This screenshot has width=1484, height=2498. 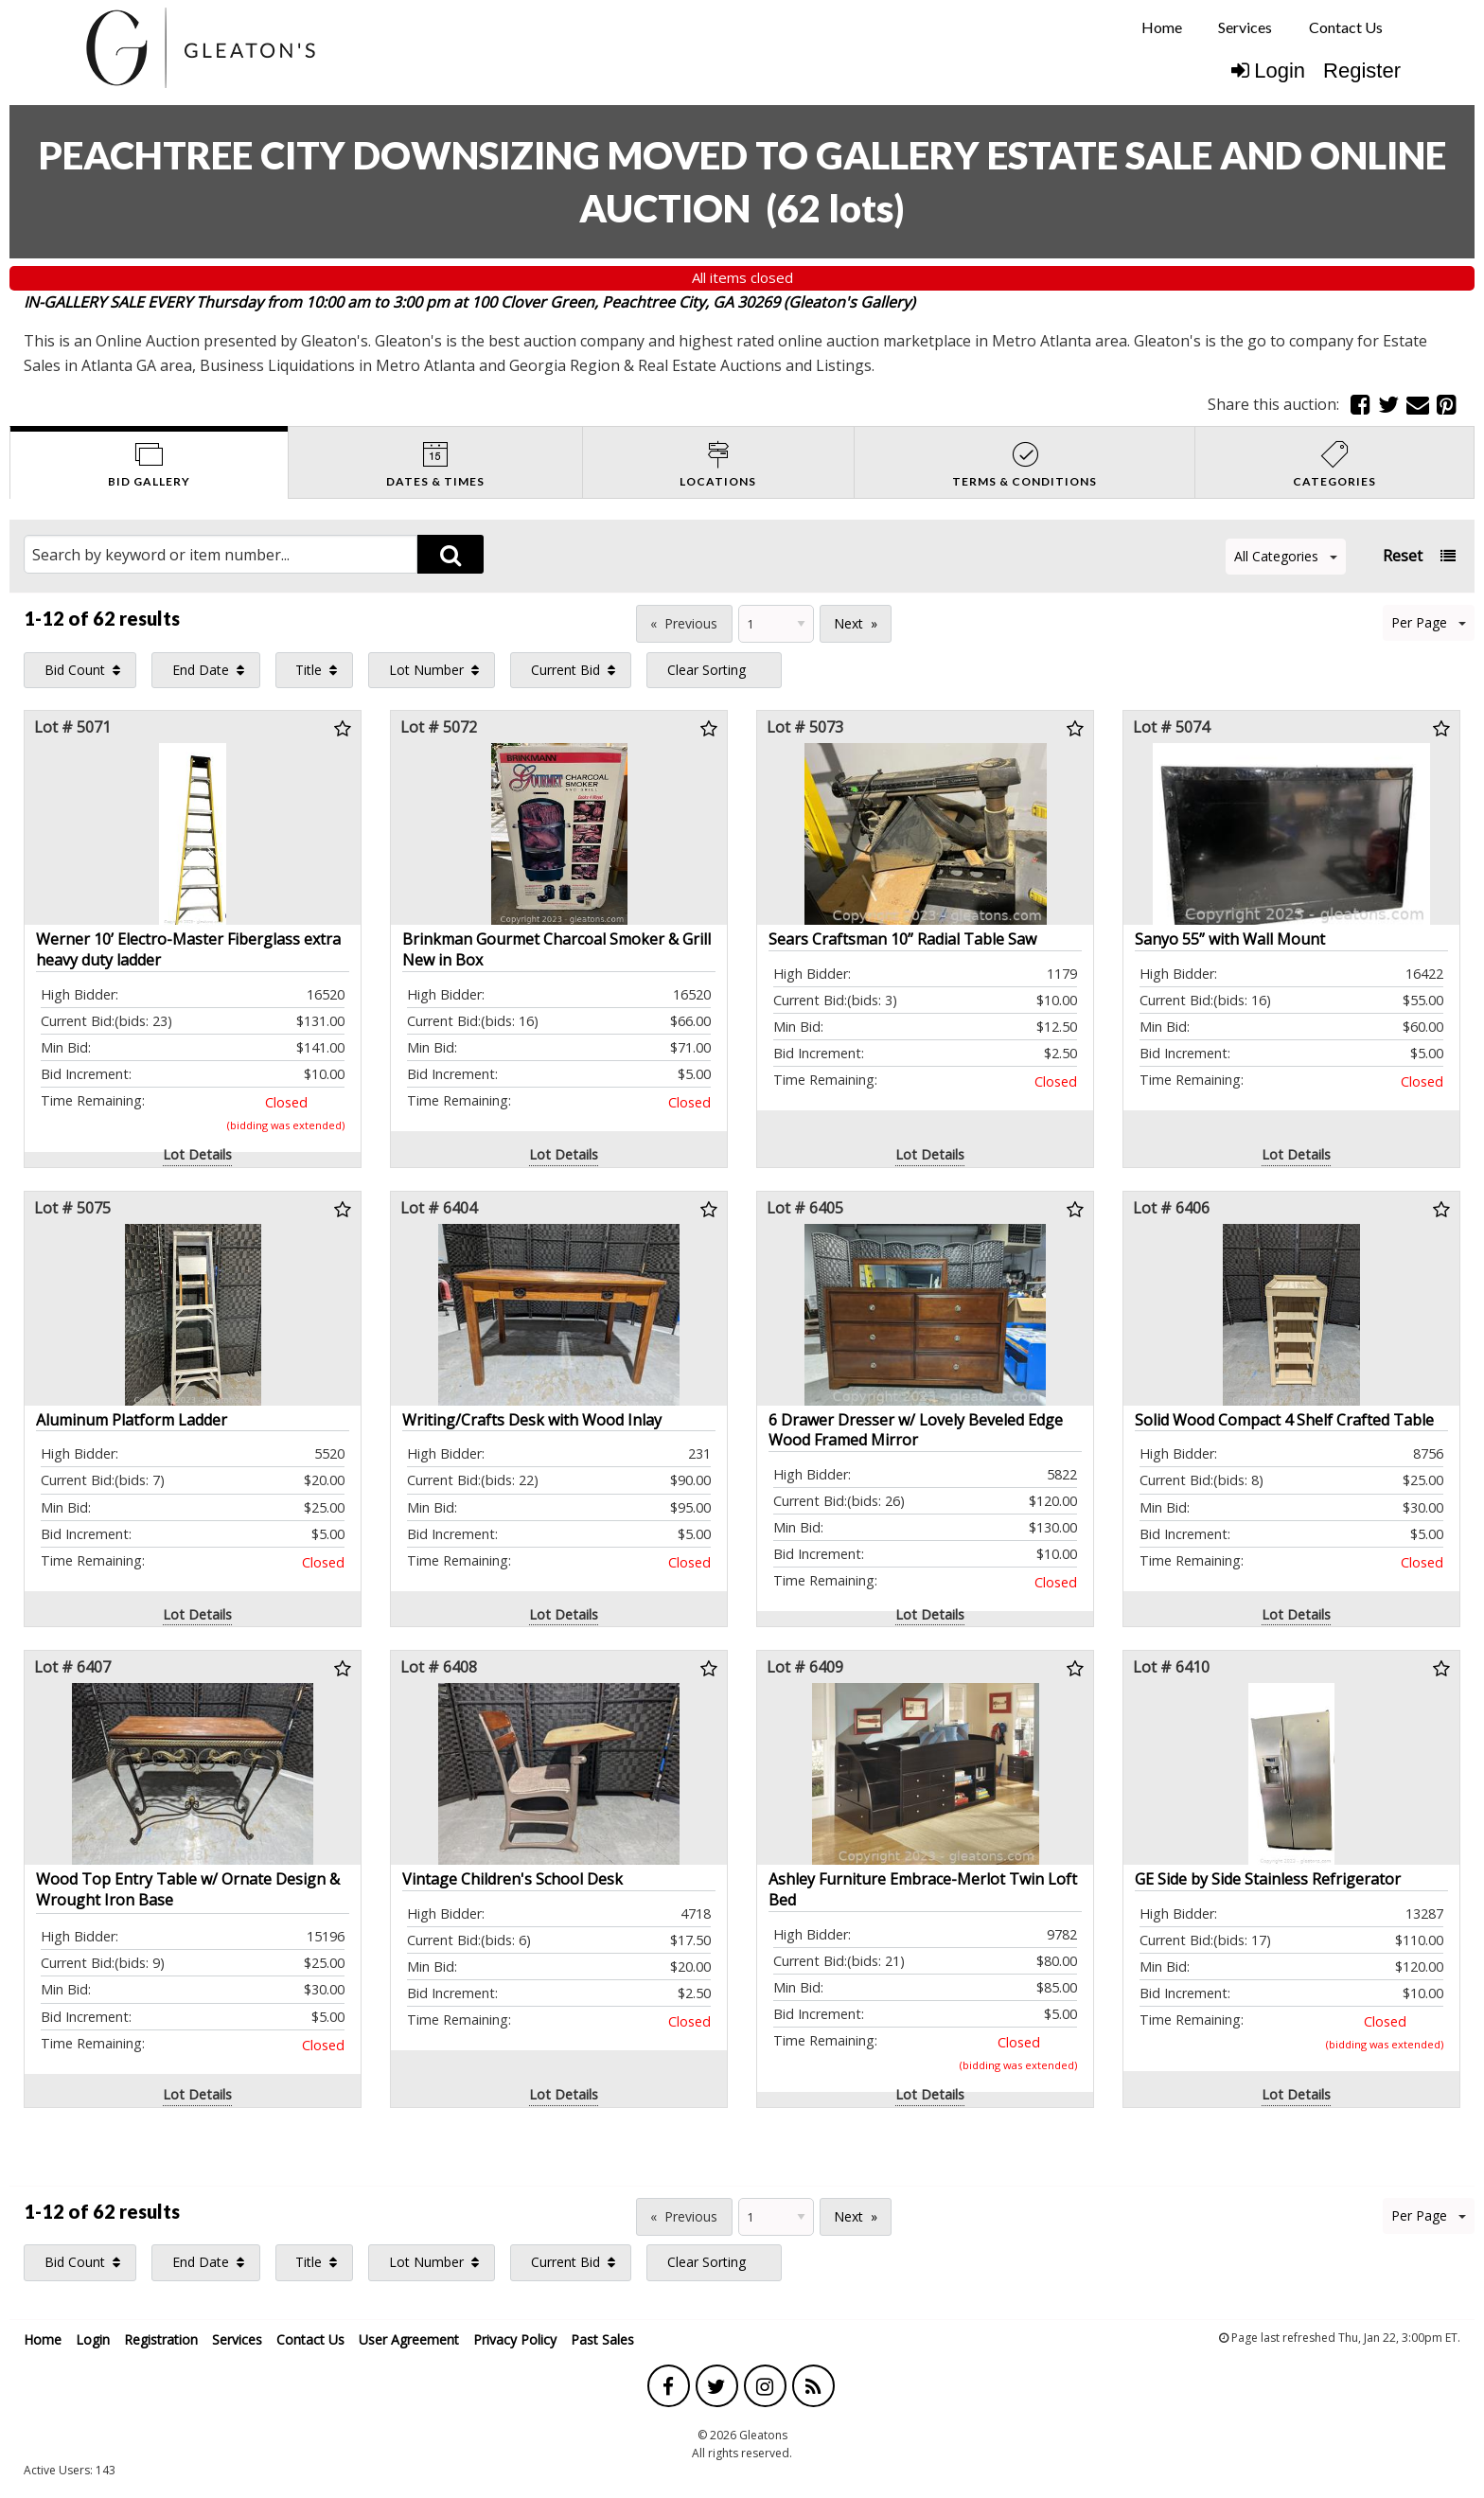 I want to click on Reset, so click(x=1402, y=555).